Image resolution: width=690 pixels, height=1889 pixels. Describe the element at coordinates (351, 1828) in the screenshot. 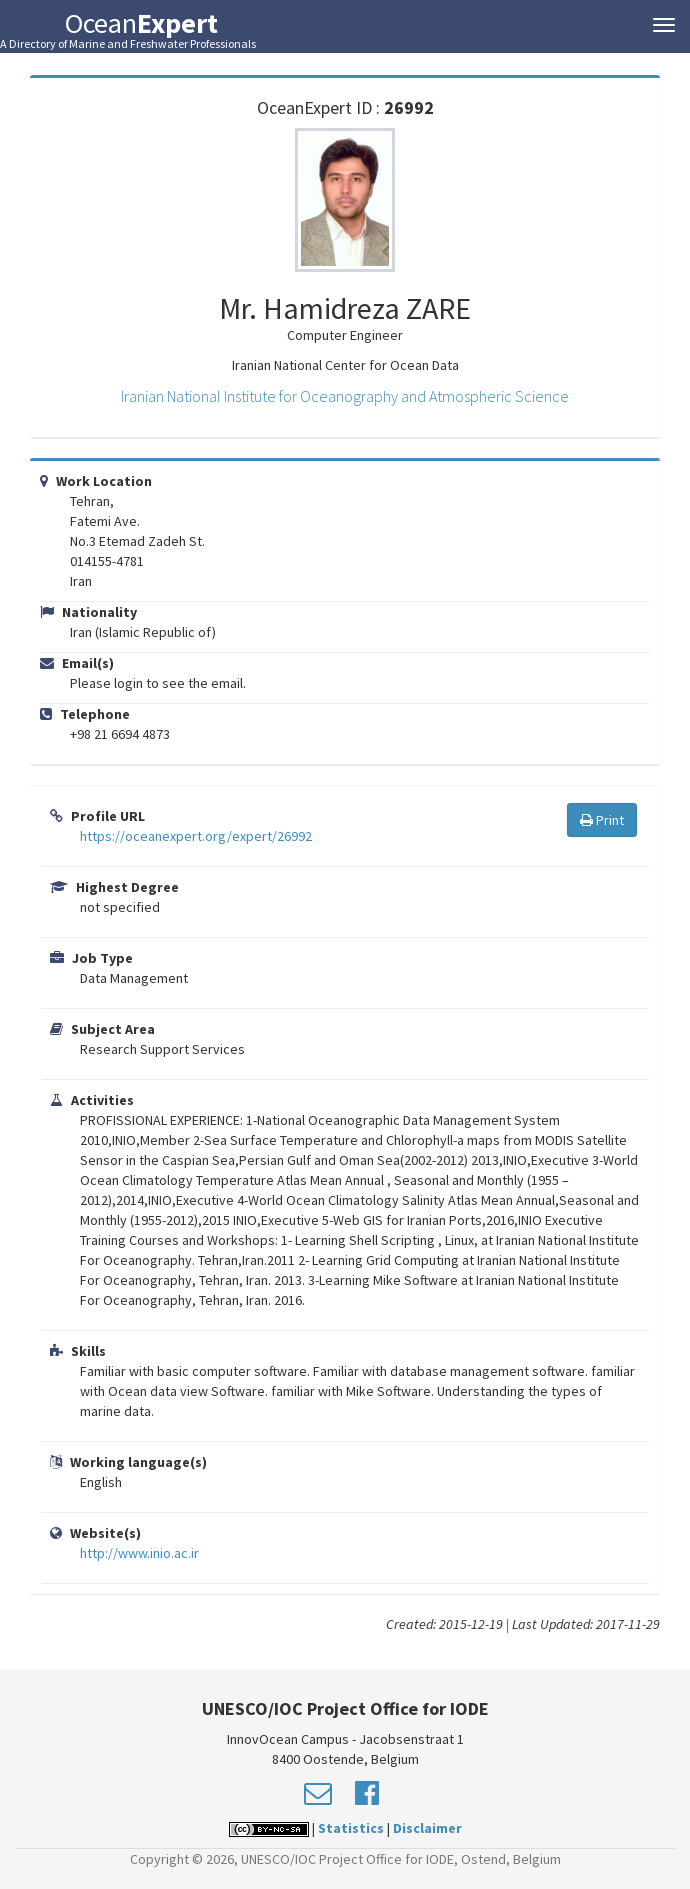

I see `Statistics` at that location.